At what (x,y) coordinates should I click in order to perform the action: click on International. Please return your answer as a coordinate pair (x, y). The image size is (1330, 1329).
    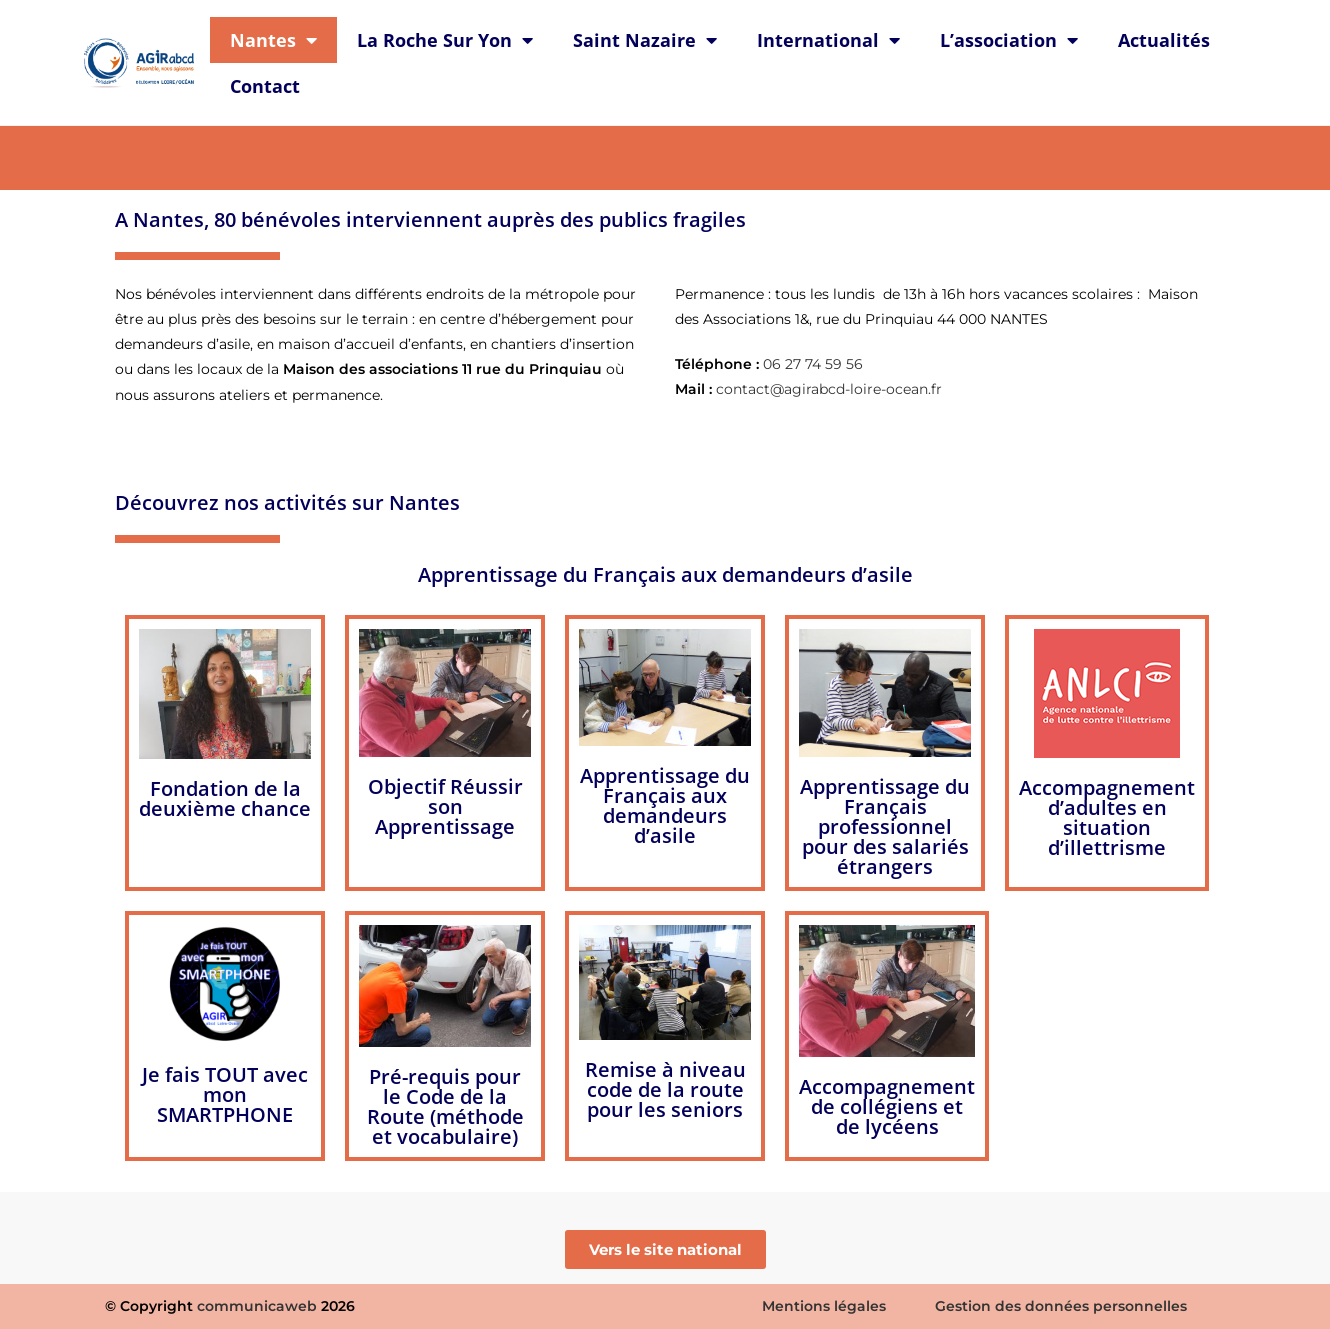
    Looking at the image, I should click on (828, 40).